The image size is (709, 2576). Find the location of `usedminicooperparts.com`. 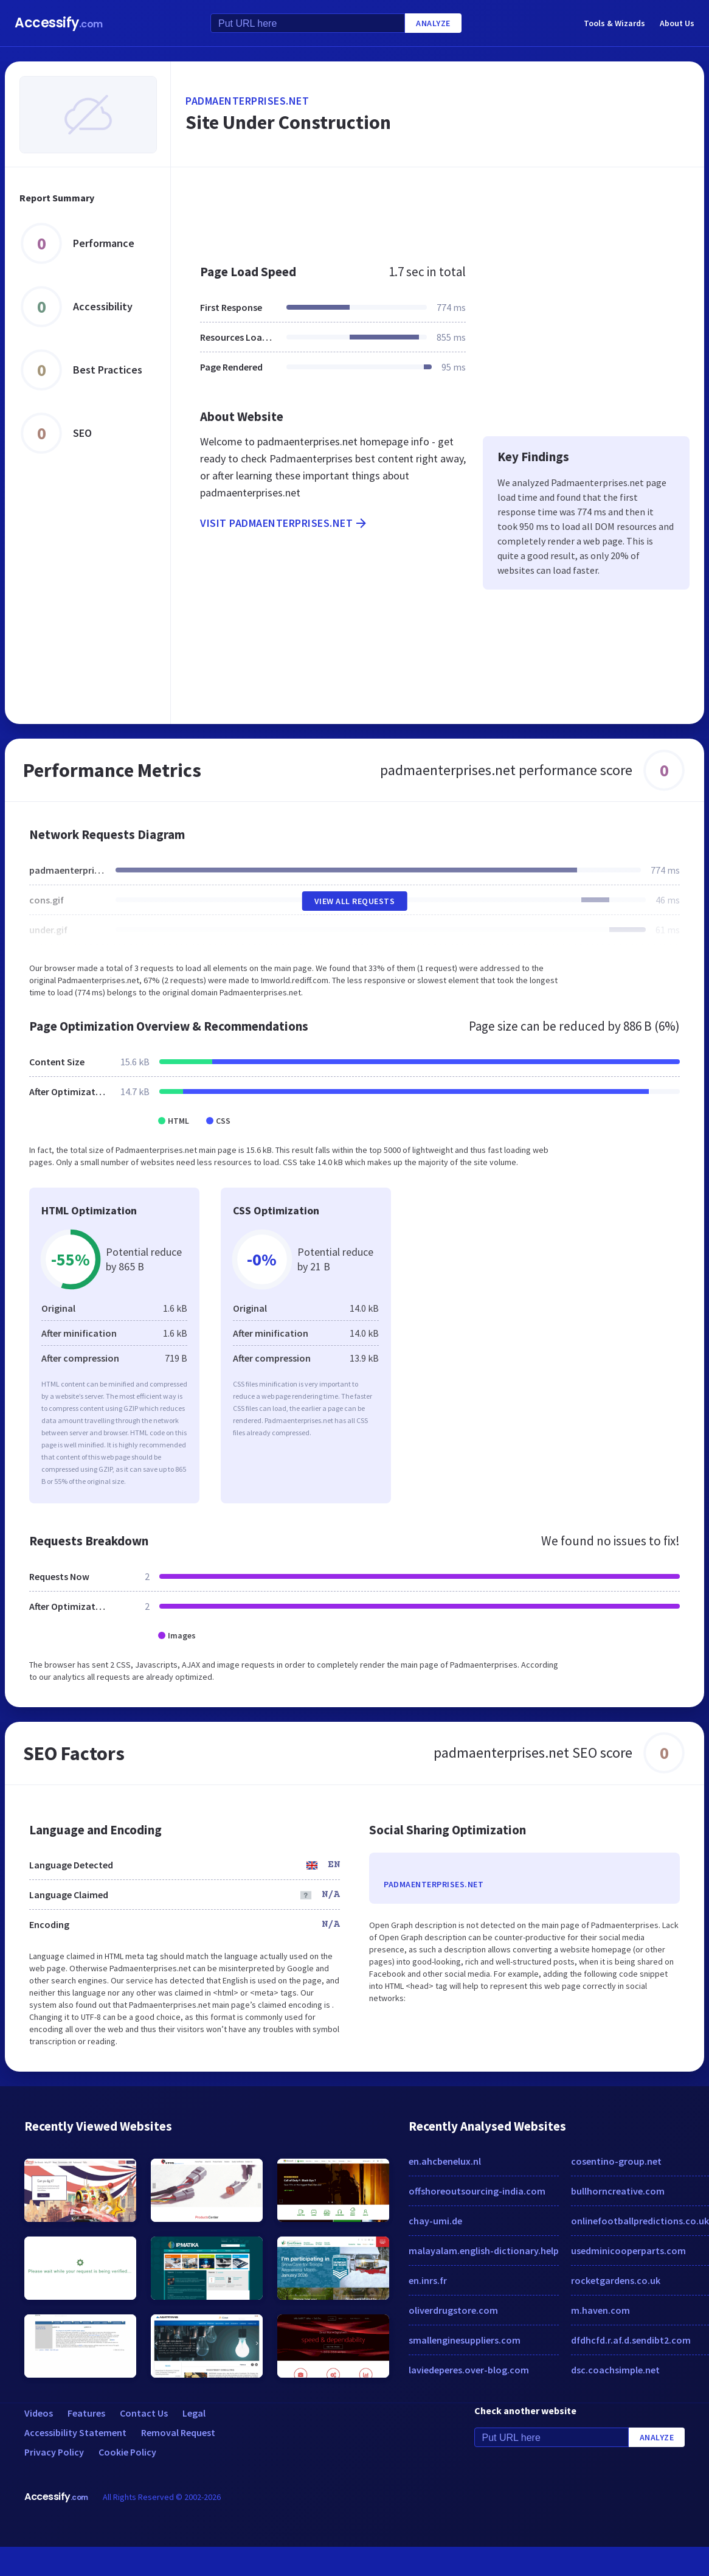

usedminicooperparts.com is located at coordinates (628, 2250).